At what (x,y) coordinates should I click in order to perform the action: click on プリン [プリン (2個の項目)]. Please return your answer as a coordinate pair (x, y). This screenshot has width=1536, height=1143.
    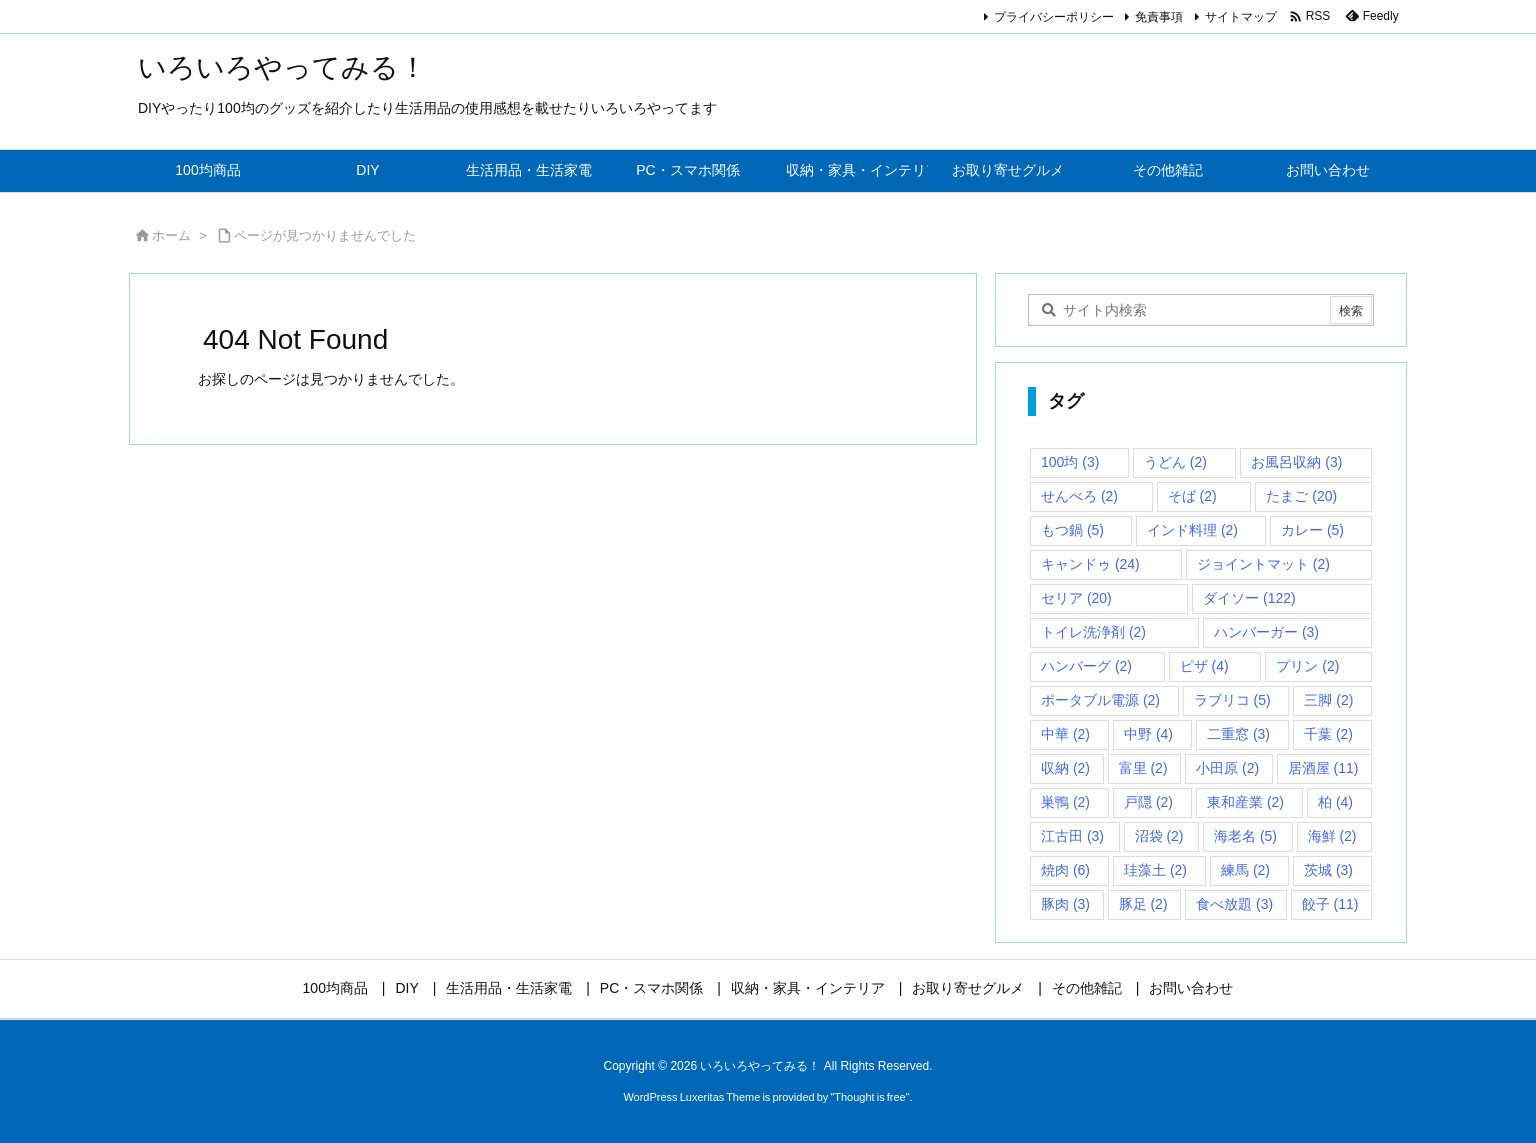
    Looking at the image, I should click on (1307, 666).